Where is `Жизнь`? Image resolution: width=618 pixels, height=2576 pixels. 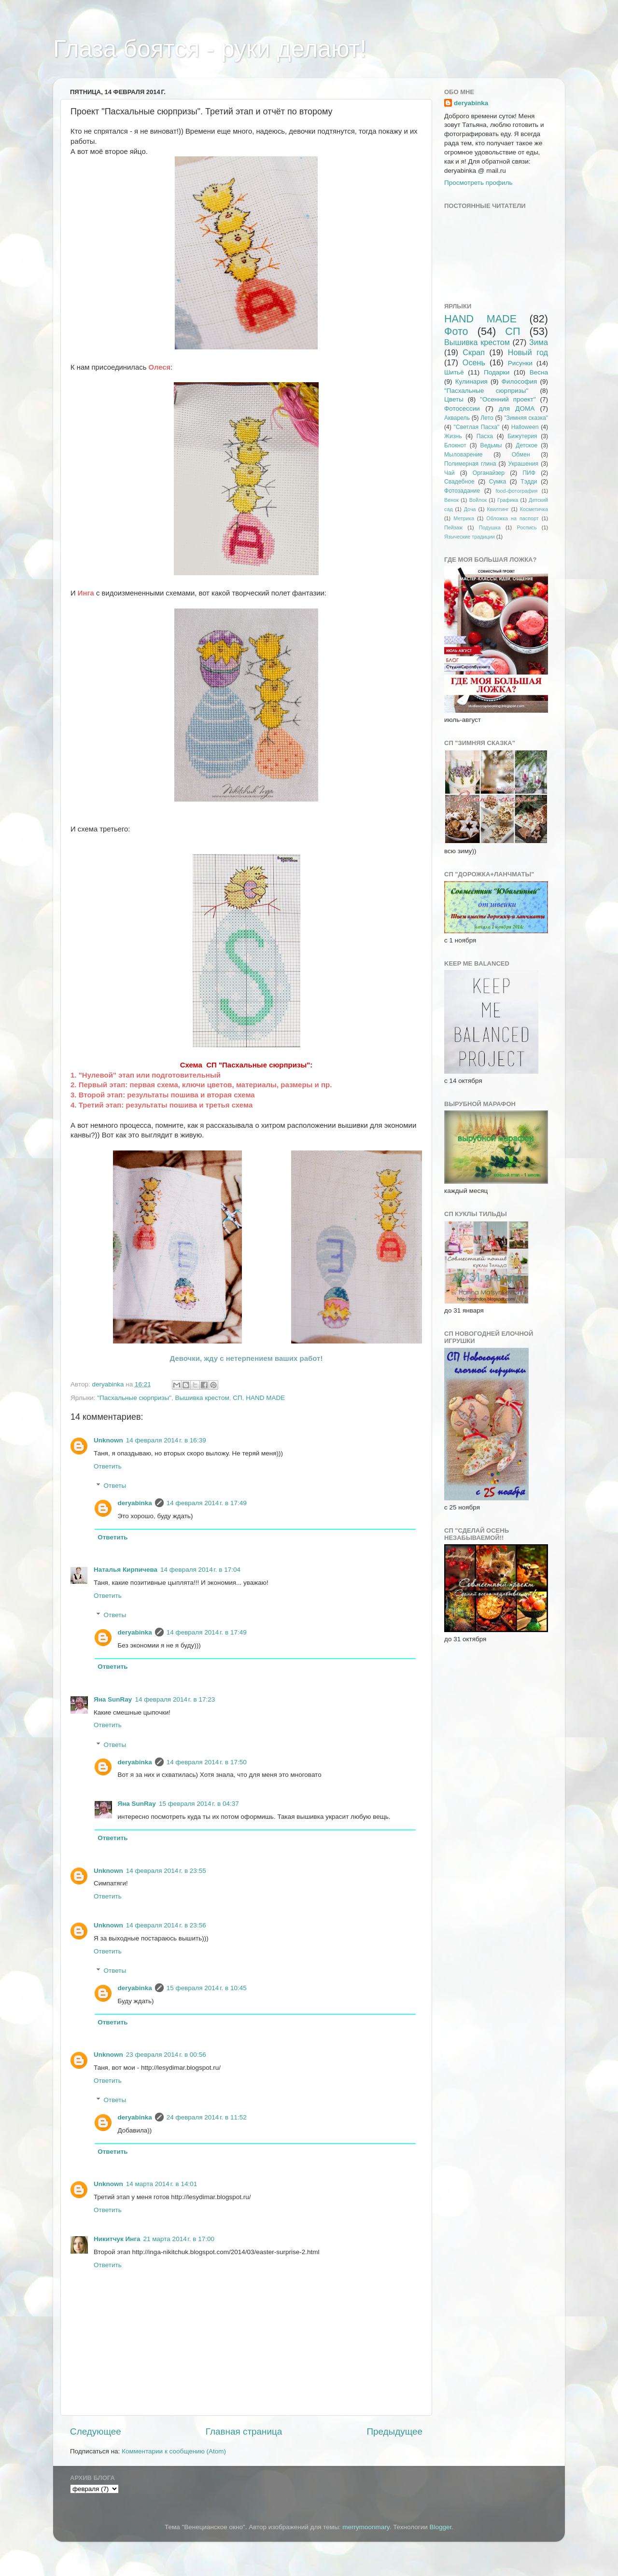 Жизнь is located at coordinates (453, 436).